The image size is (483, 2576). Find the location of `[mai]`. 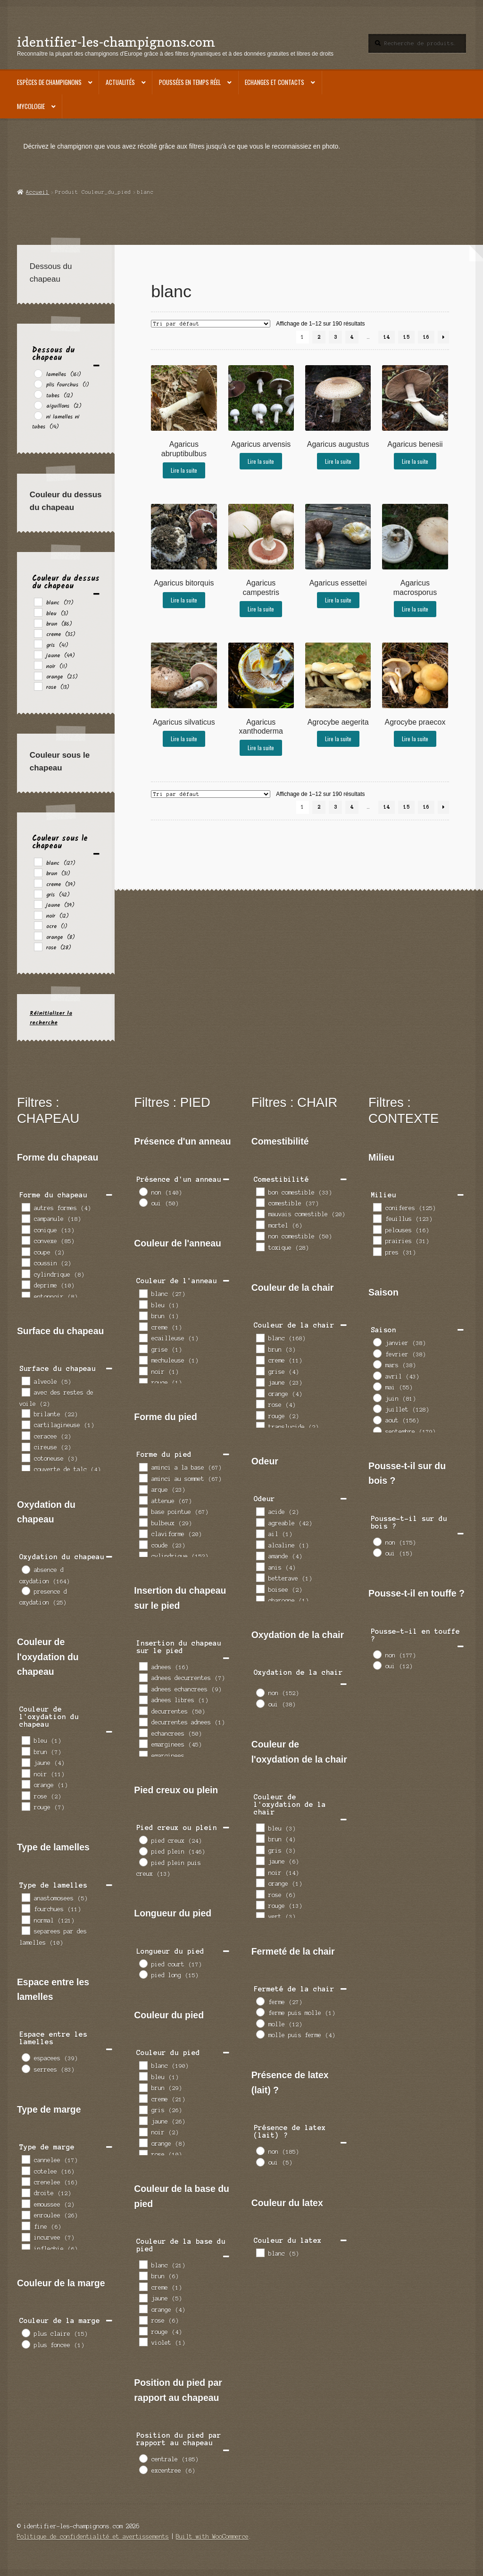

[mai] is located at coordinates (377, 1386).